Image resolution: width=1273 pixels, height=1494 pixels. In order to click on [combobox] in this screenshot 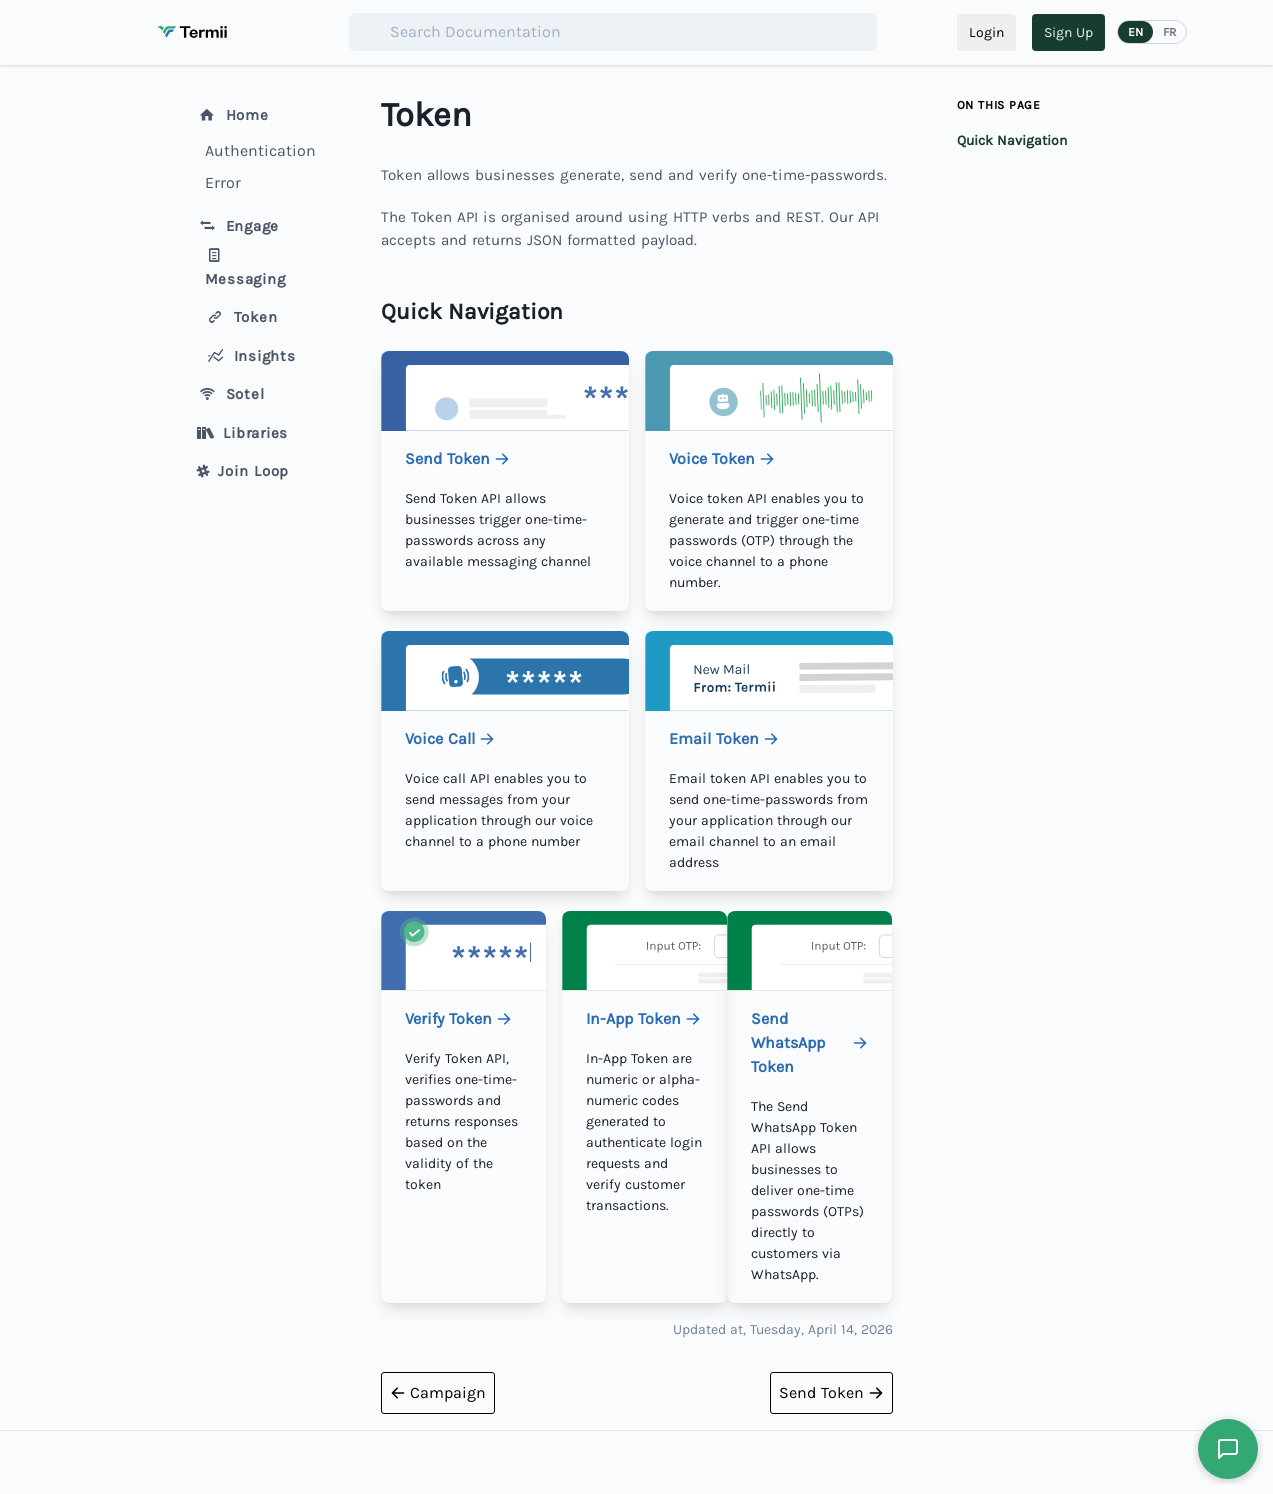, I will do `click(613, 32)`.